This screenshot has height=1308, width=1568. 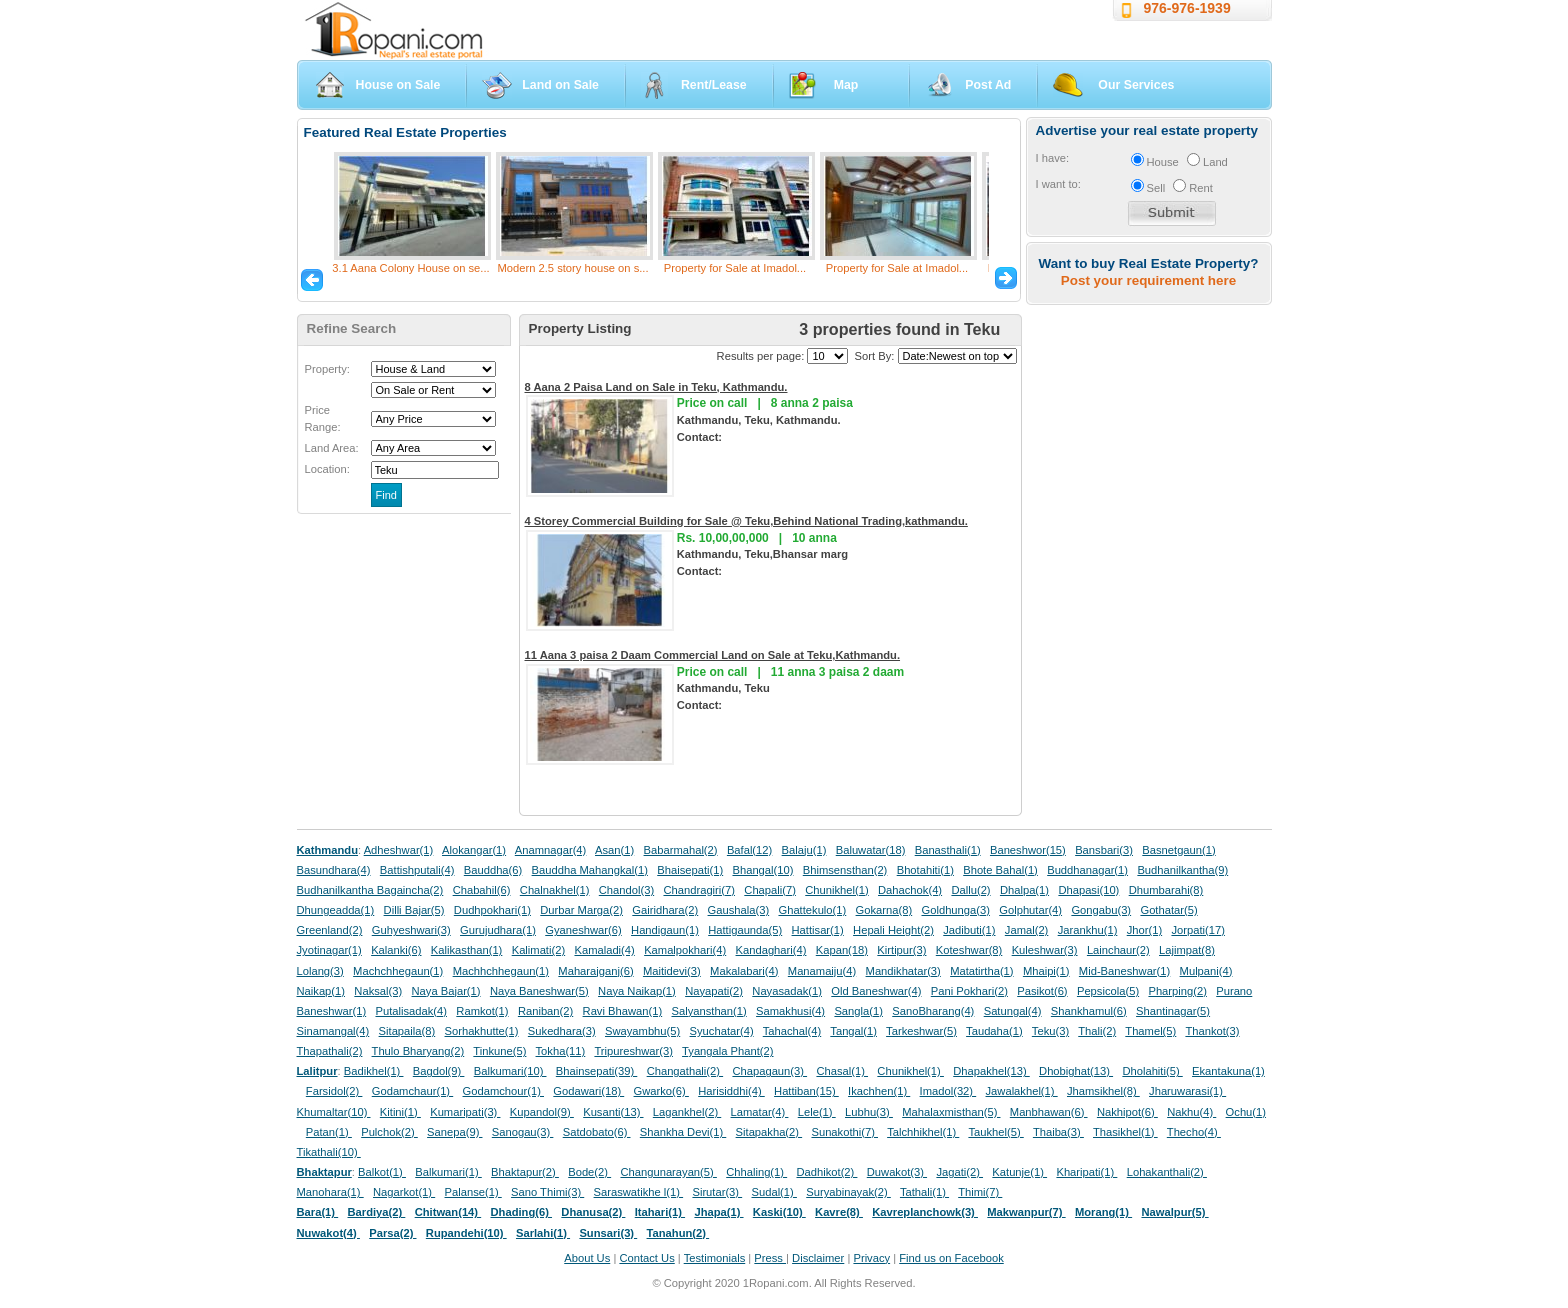 What do you see at coordinates (560, 85) in the screenshot?
I see `Land on Sale` at bounding box center [560, 85].